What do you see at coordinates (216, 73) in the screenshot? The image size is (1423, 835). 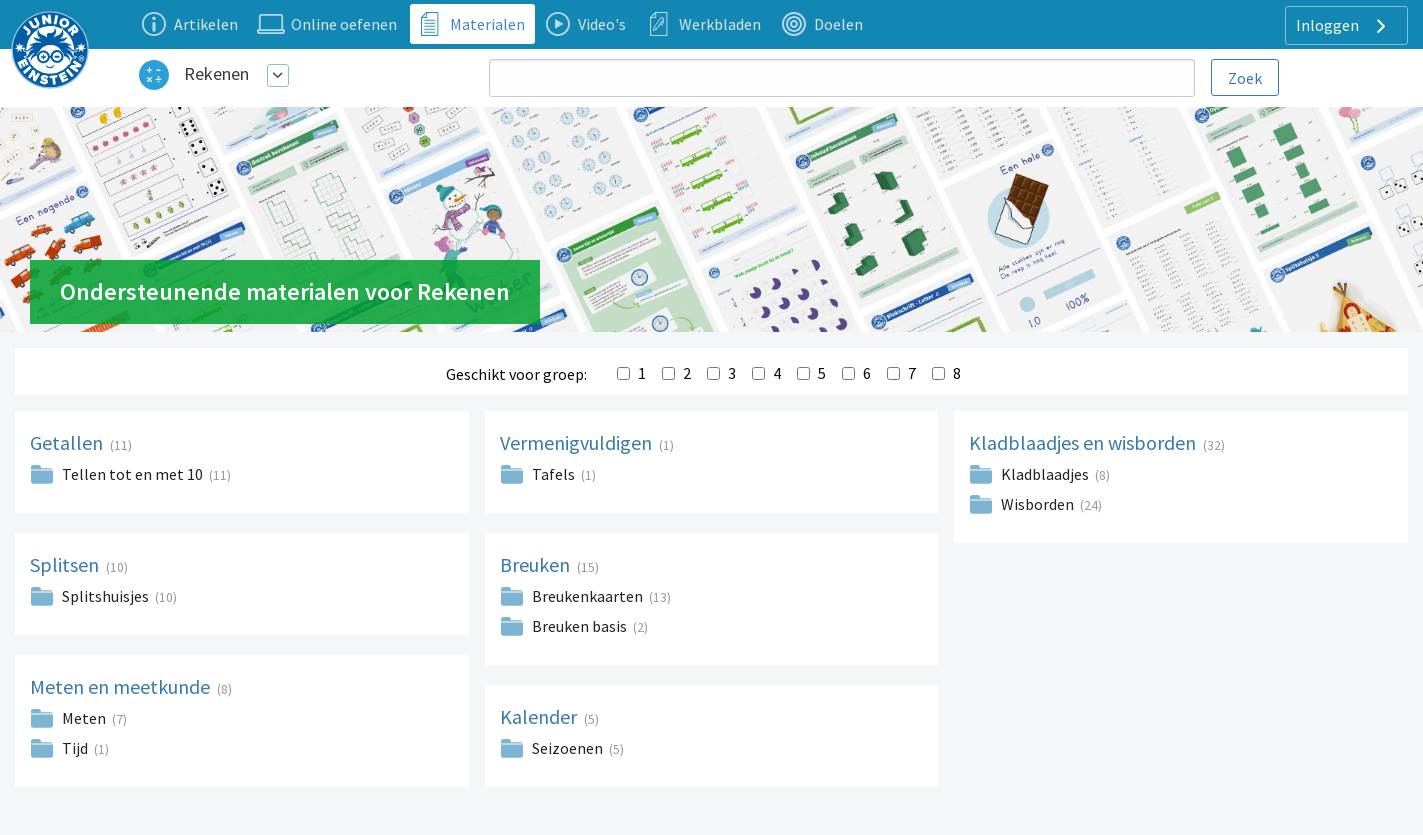 I see `Rekenen` at bounding box center [216, 73].